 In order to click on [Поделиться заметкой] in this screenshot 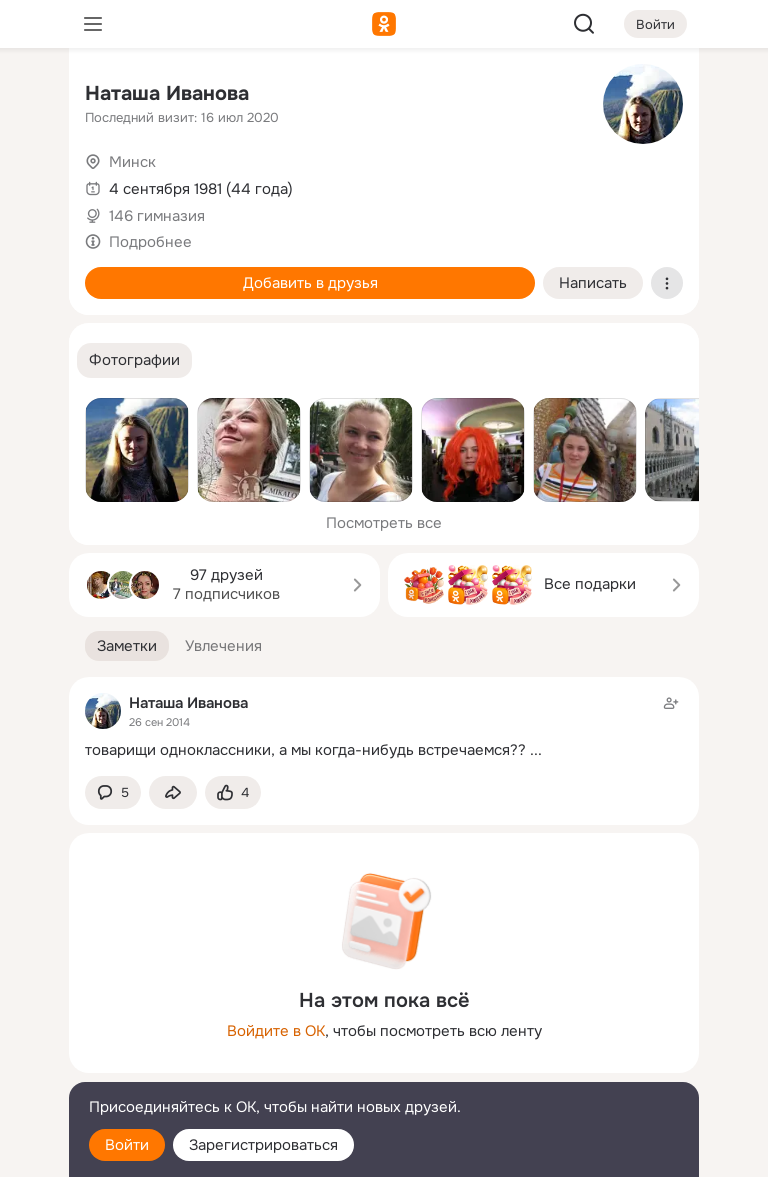, I will do `click(173, 792)`.